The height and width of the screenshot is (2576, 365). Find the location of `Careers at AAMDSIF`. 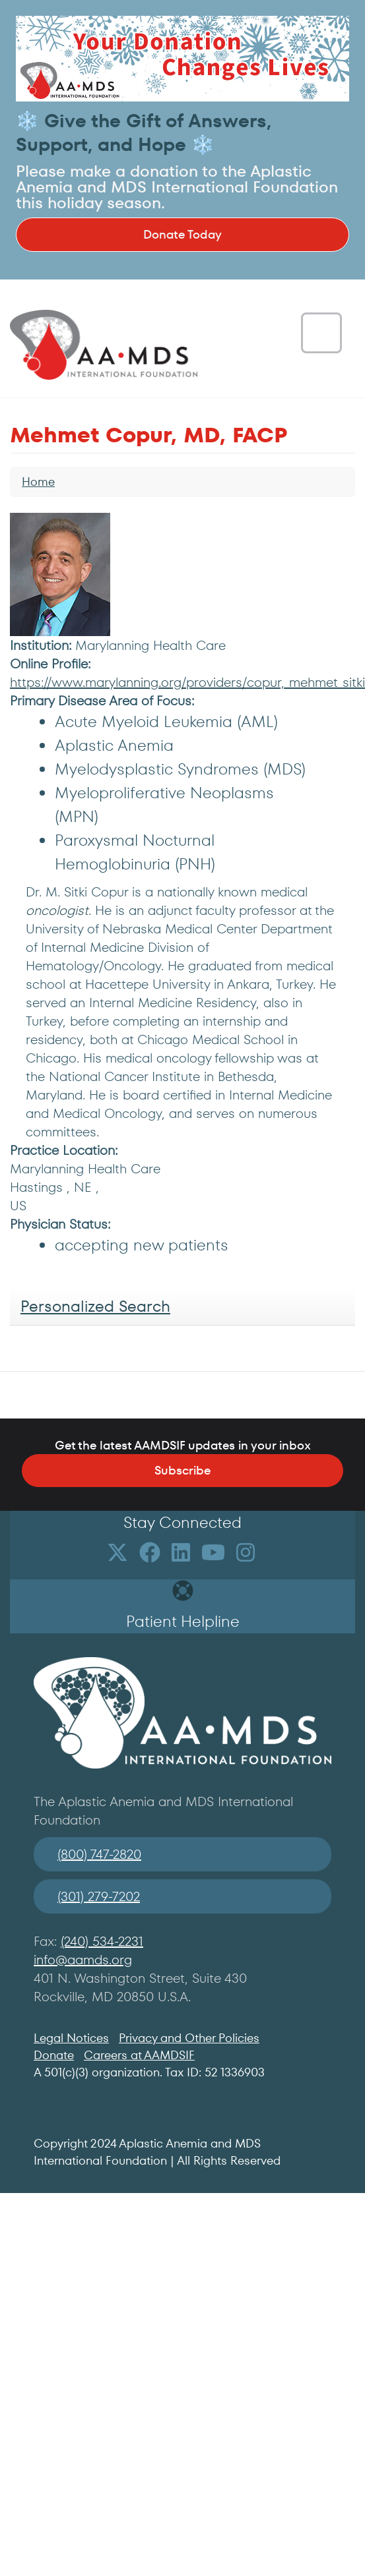

Careers at AAMDSIF is located at coordinates (139, 2055).